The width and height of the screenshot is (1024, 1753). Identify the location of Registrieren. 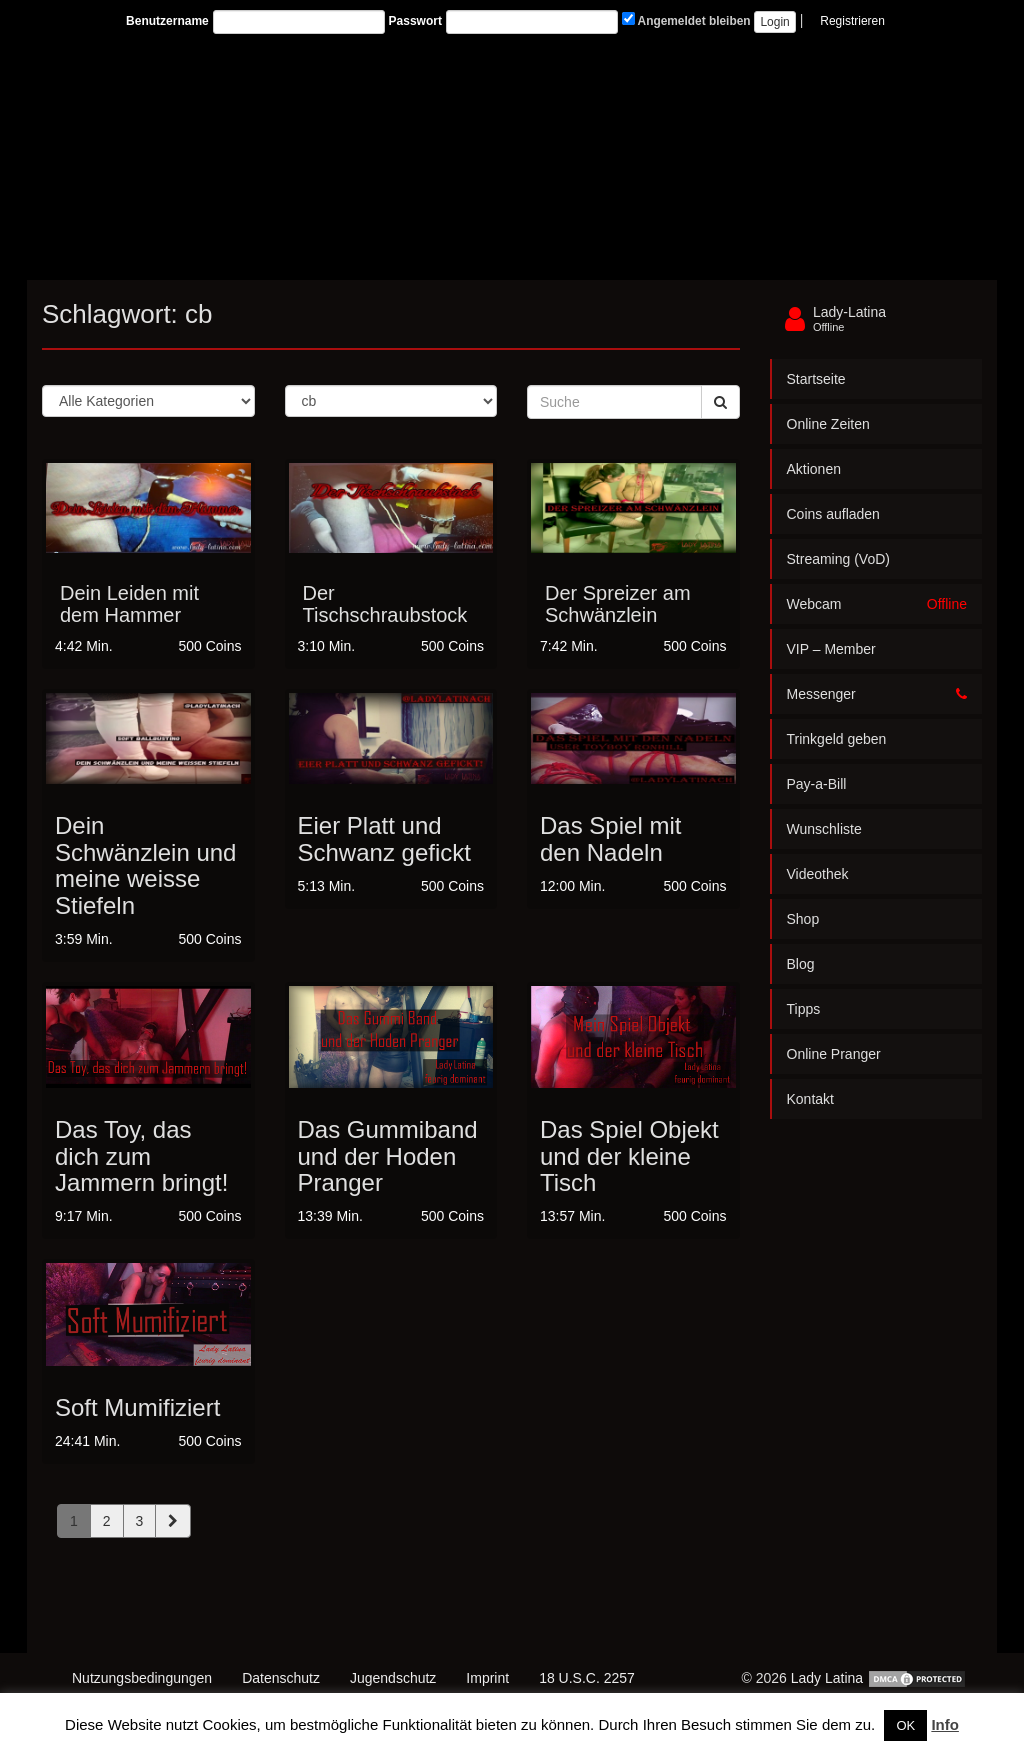
(852, 21).